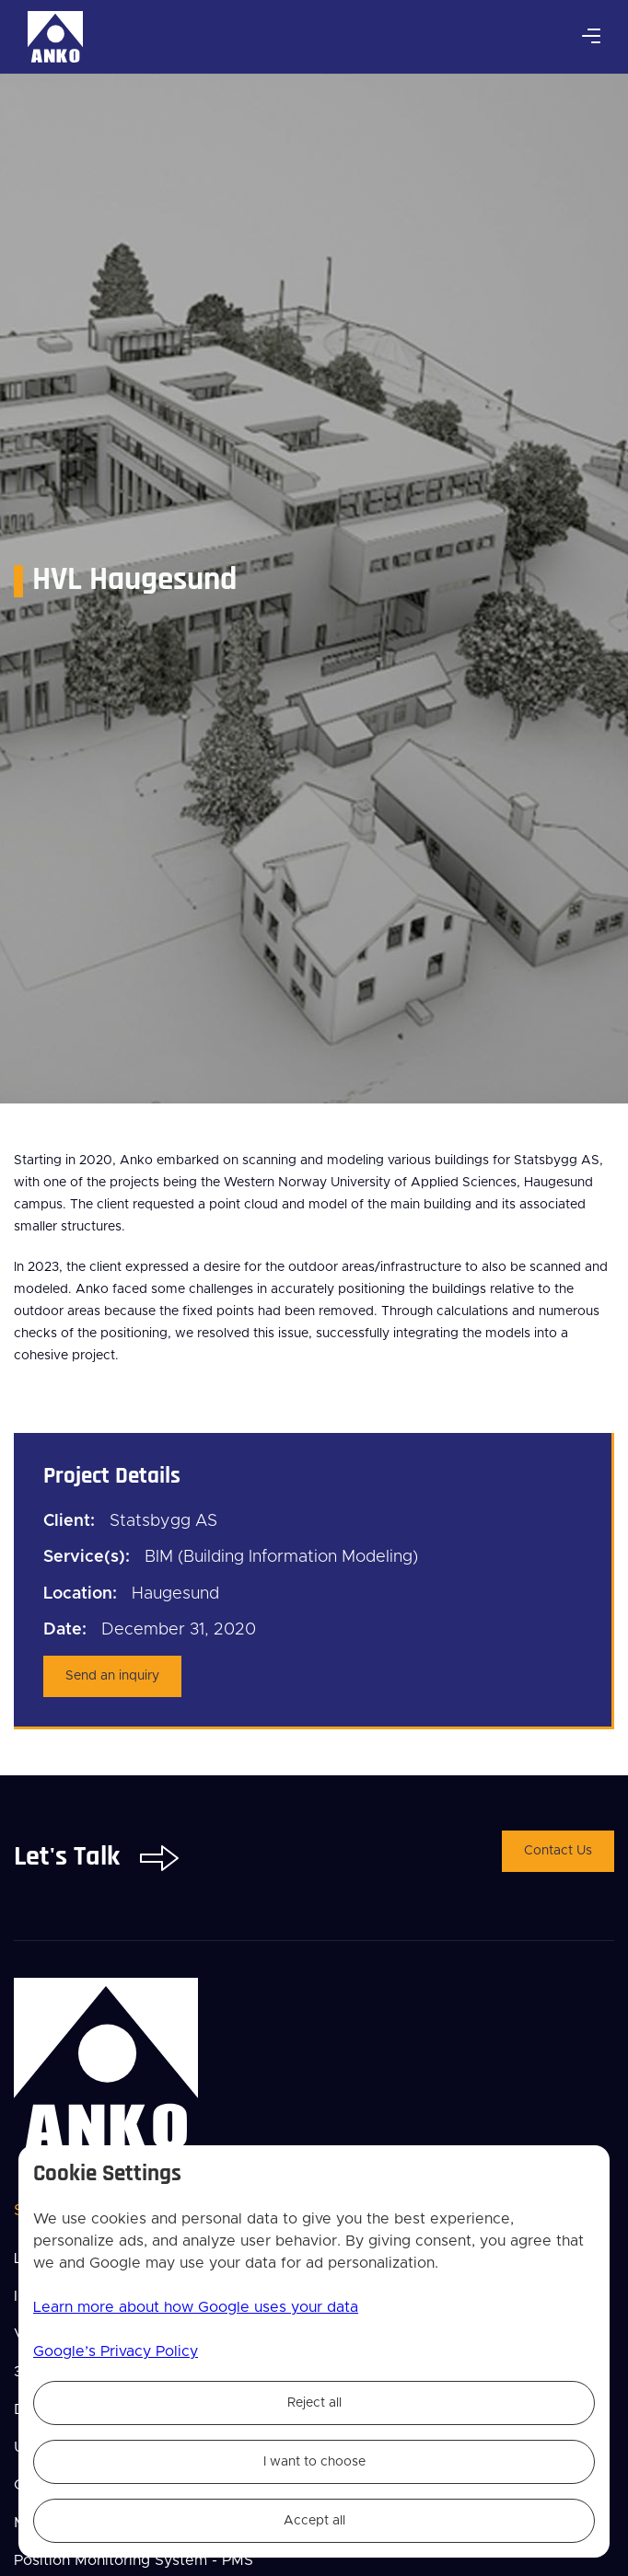  I want to click on [button], so click(591, 37).